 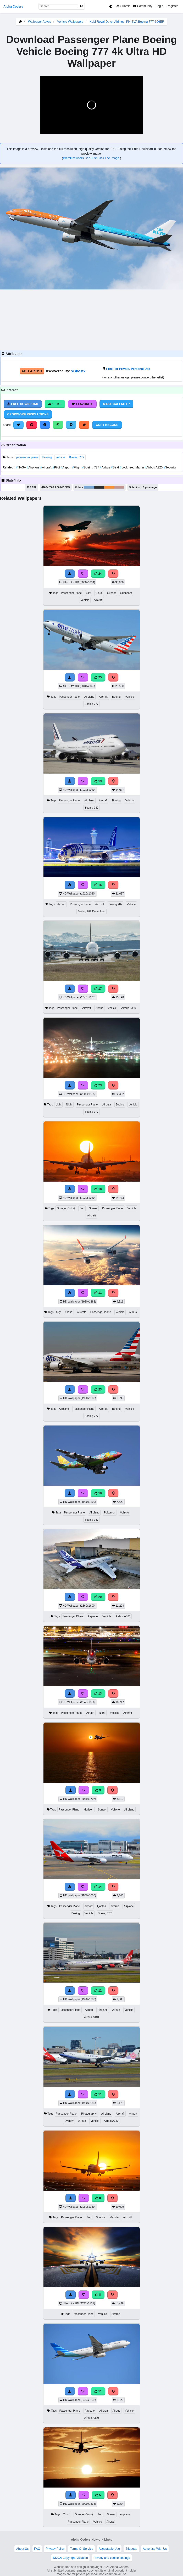 What do you see at coordinates (70, 2558) in the screenshot?
I see `DMCA Copyright Violation` at bounding box center [70, 2558].